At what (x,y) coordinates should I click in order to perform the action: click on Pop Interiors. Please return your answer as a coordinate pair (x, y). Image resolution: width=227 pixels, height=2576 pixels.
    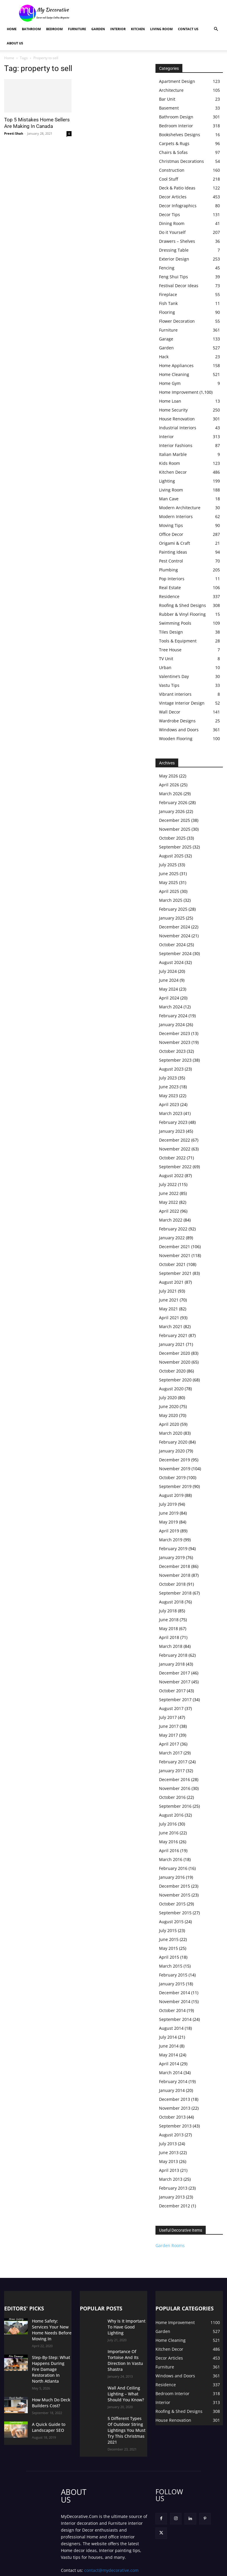
    Looking at the image, I should click on (171, 578).